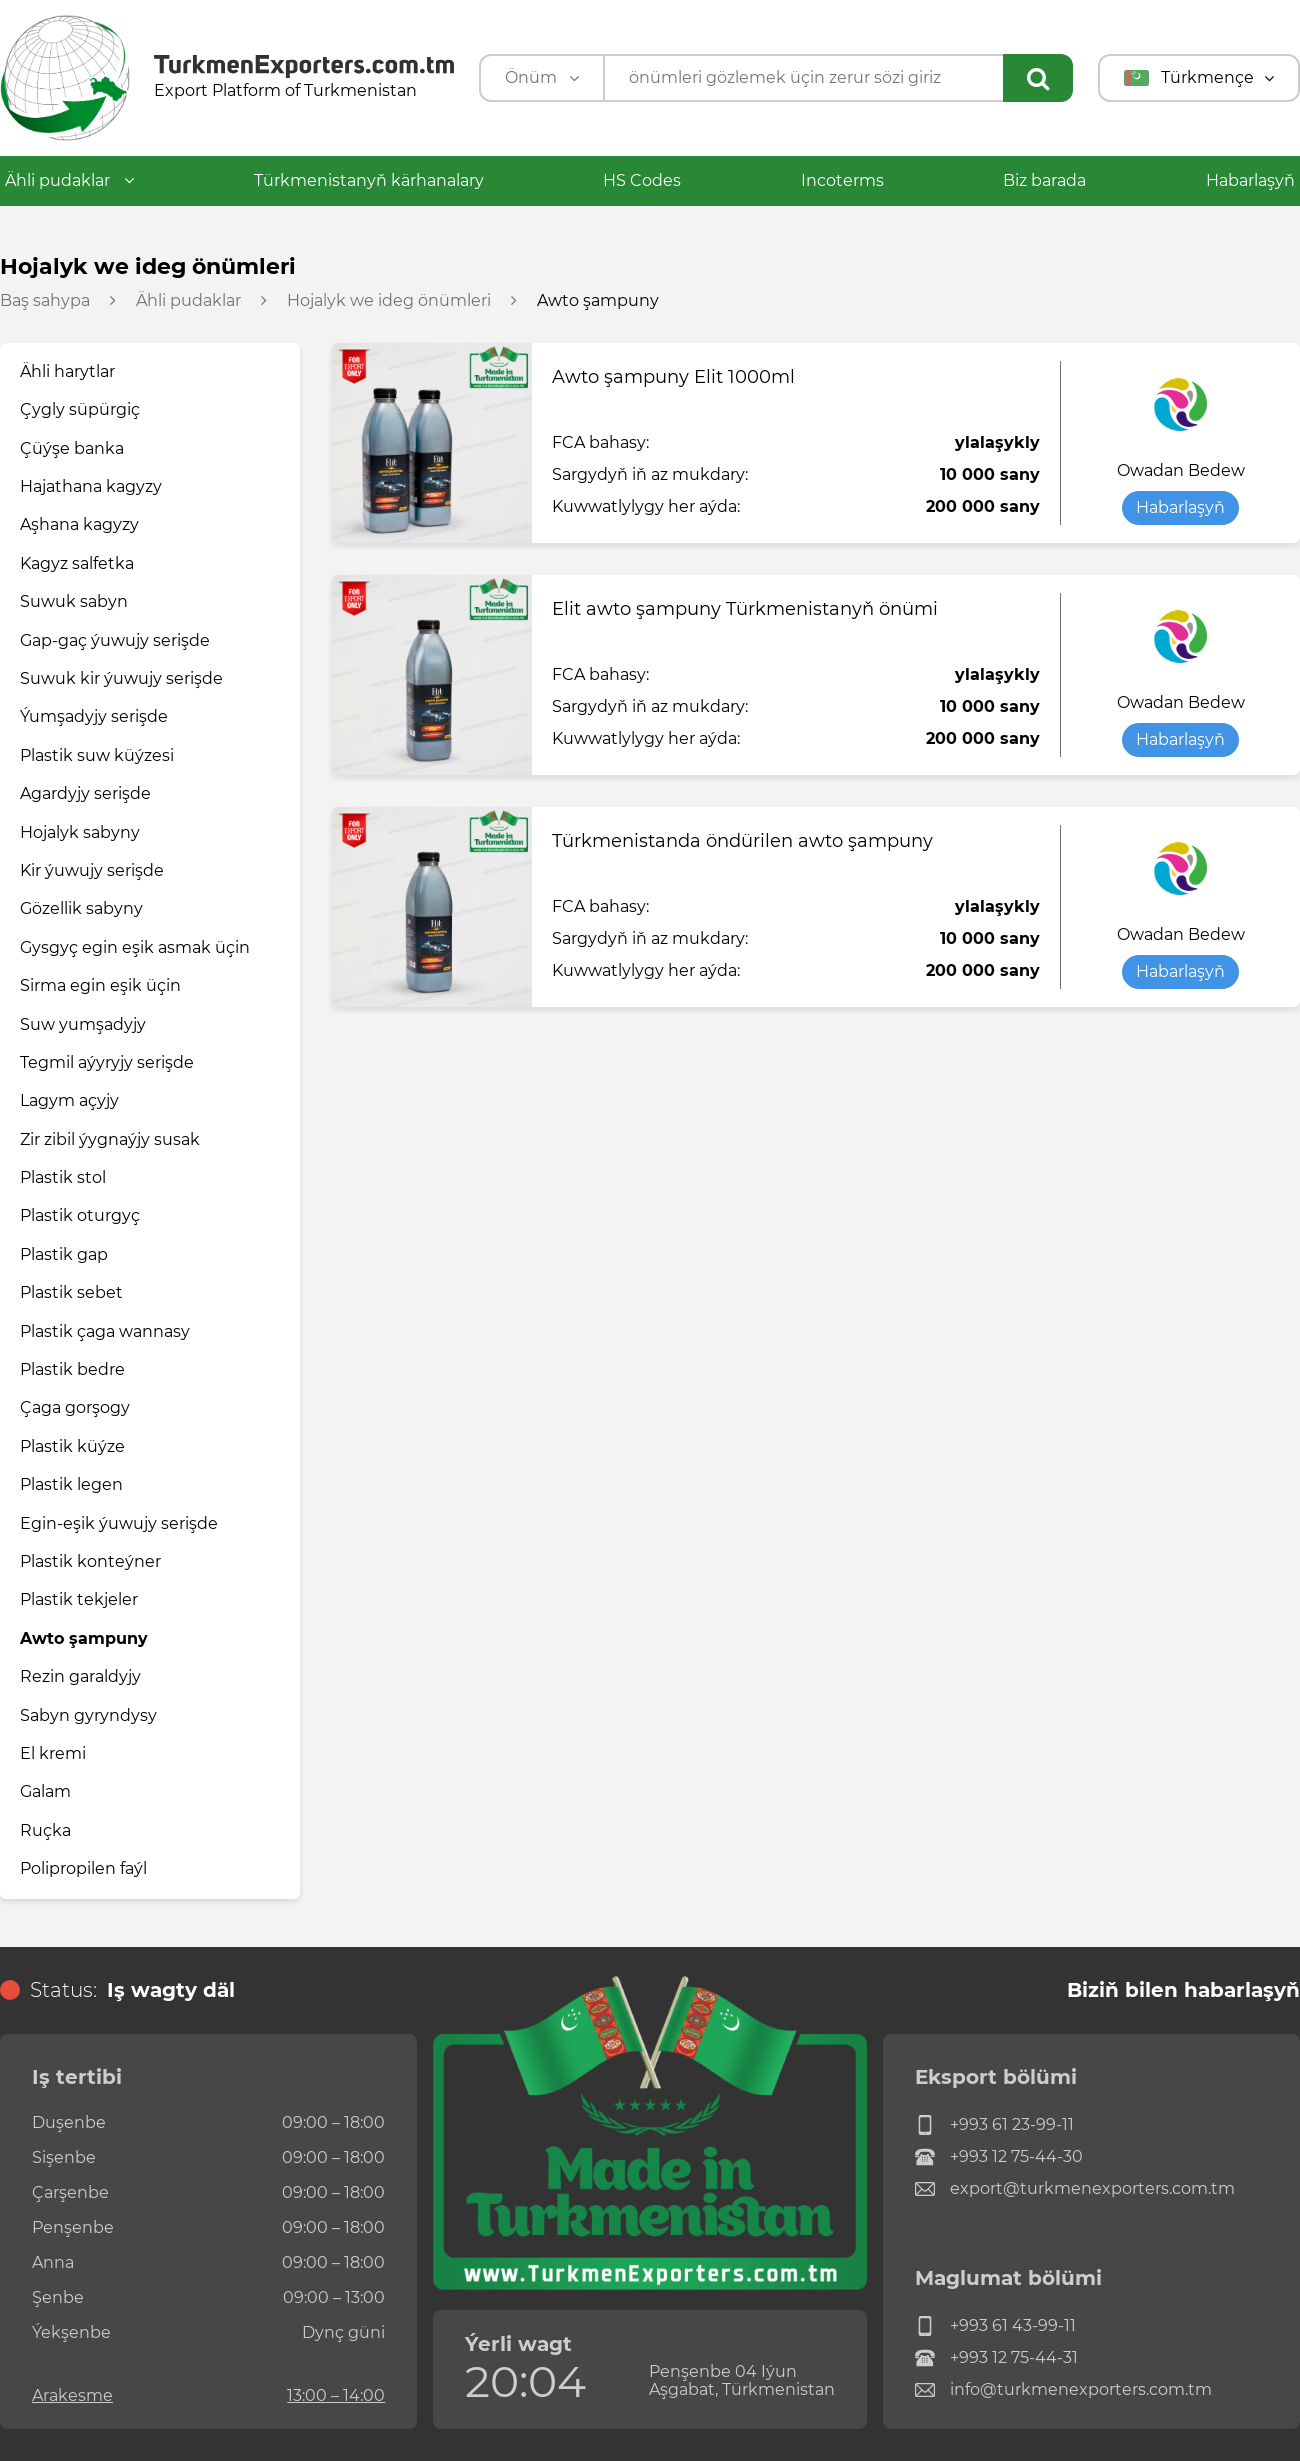  Describe the element at coordinates (1044, 180) in the screenshot. I see `Biz barada` at that location.